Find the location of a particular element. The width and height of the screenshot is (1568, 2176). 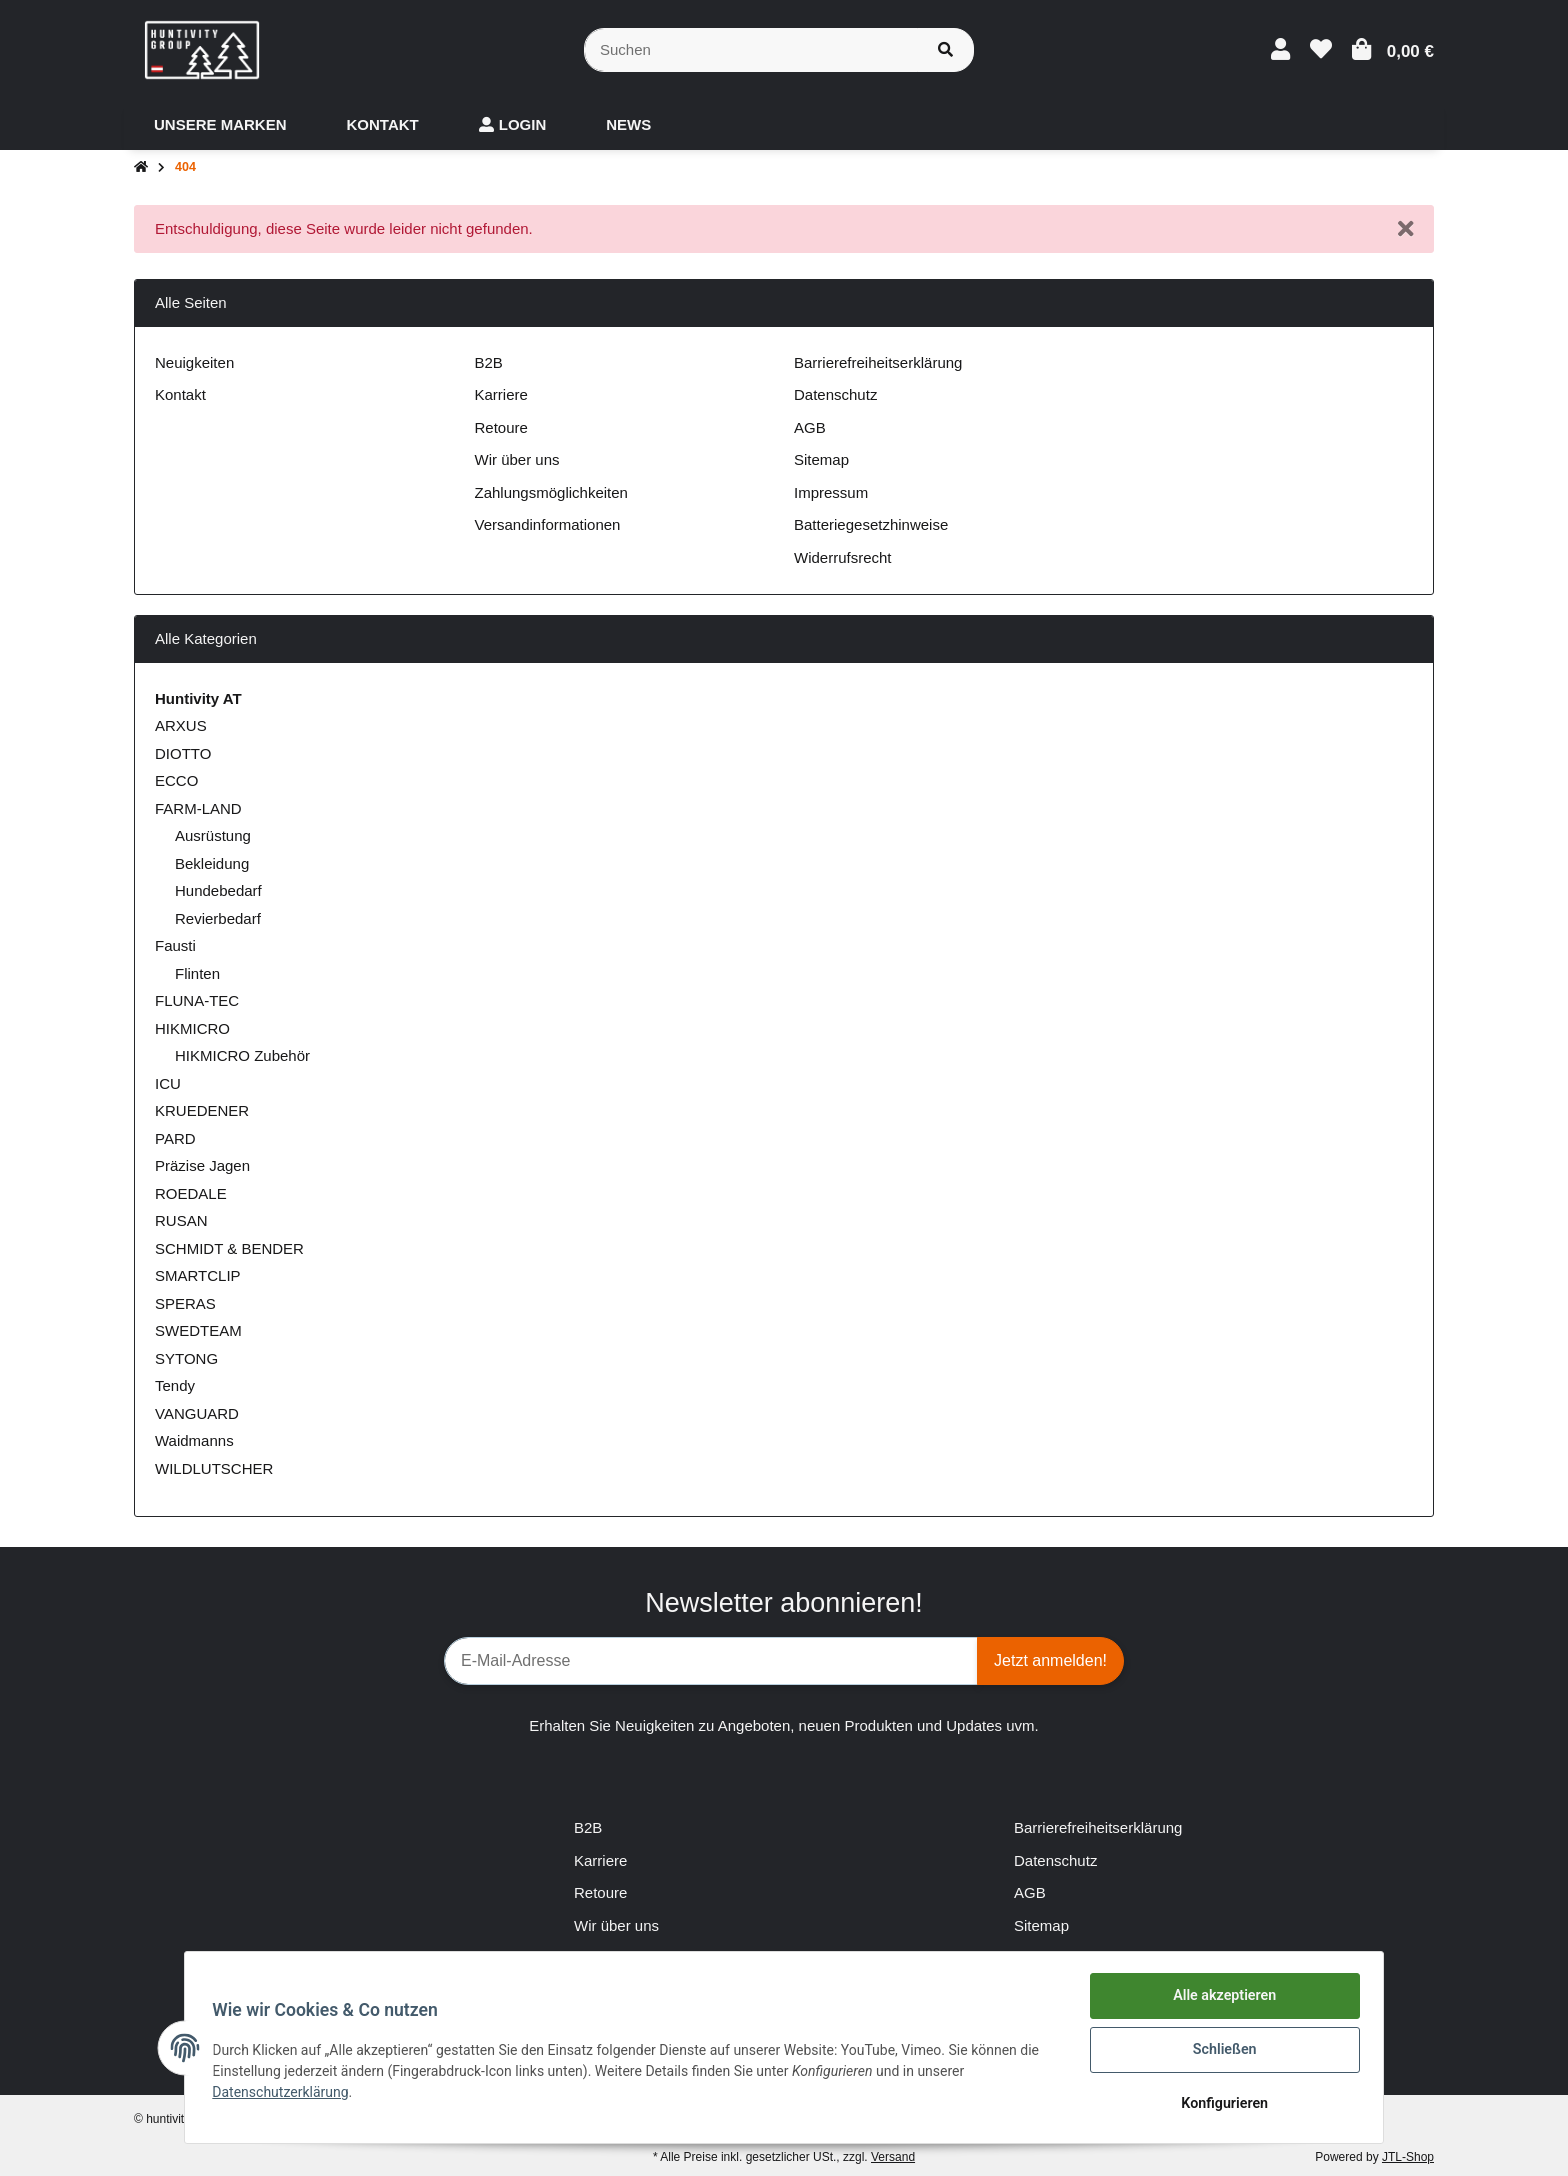

Datenschutz is located at coordinates (835, 394).